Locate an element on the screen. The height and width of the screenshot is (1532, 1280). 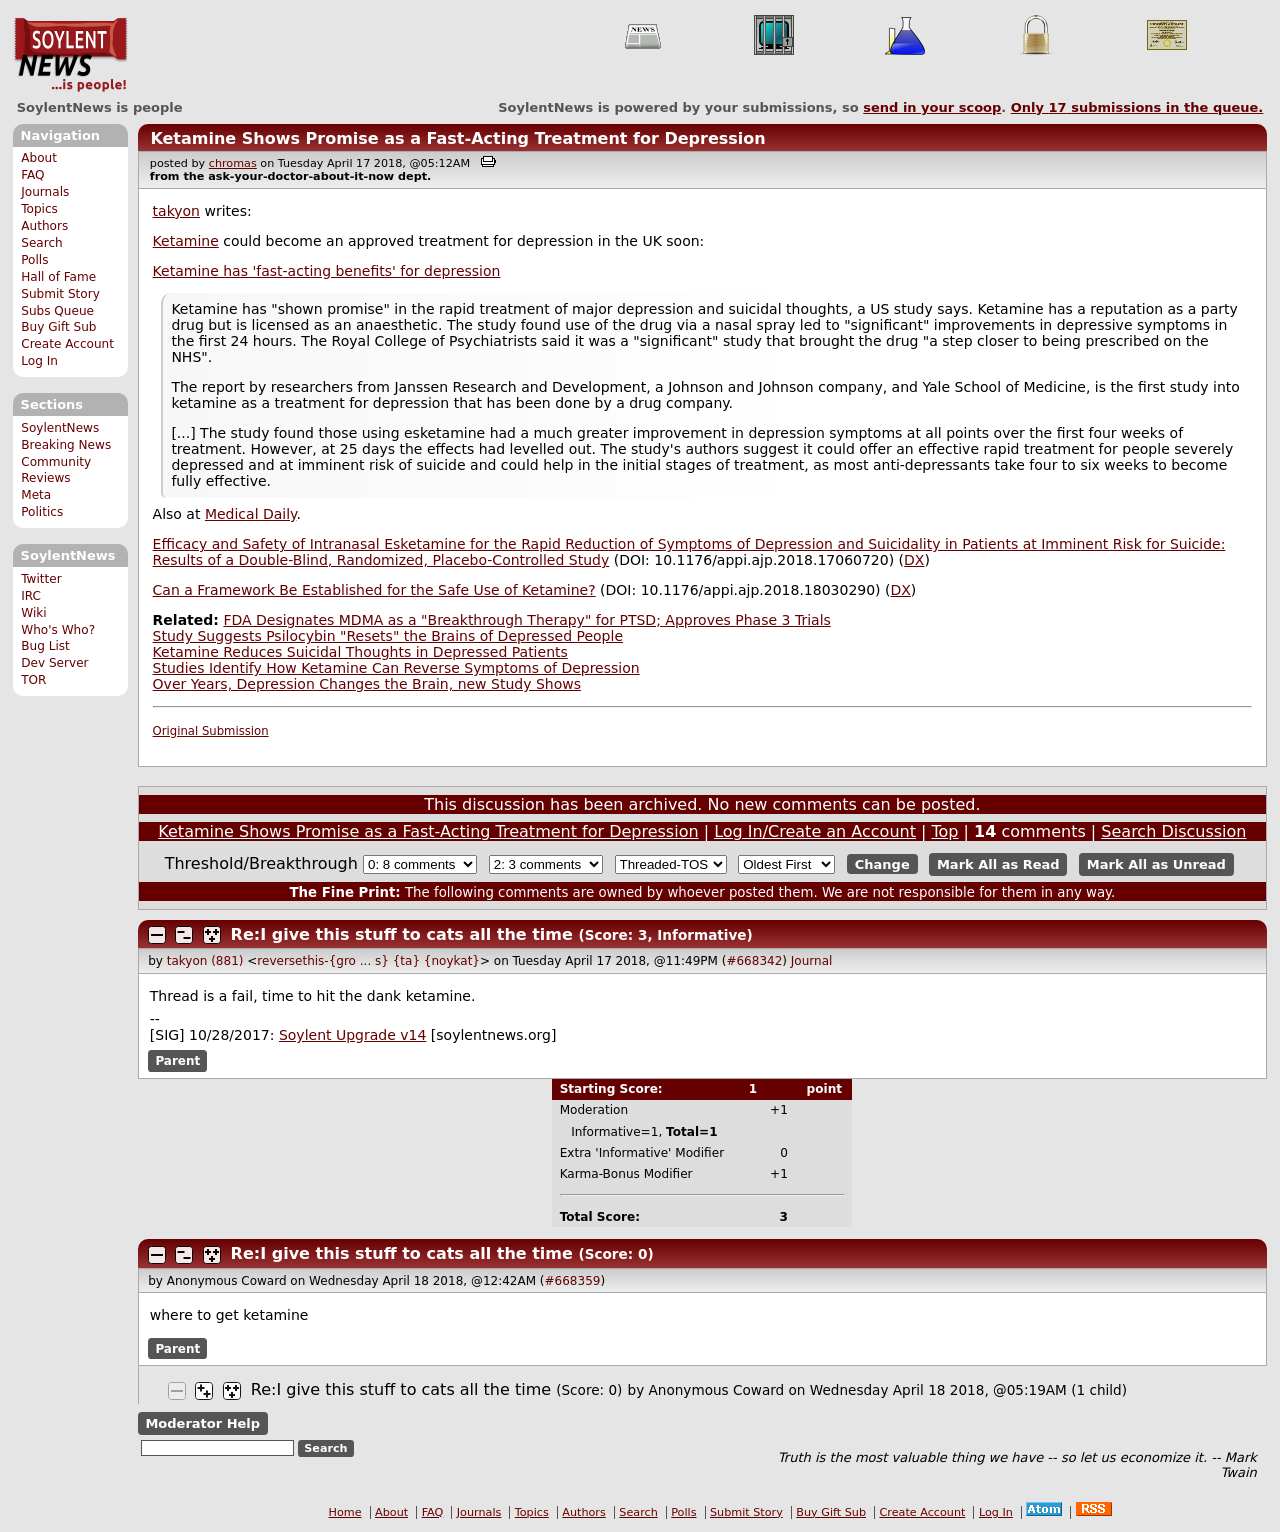
#668359 is located at coordinates (573, 1281).